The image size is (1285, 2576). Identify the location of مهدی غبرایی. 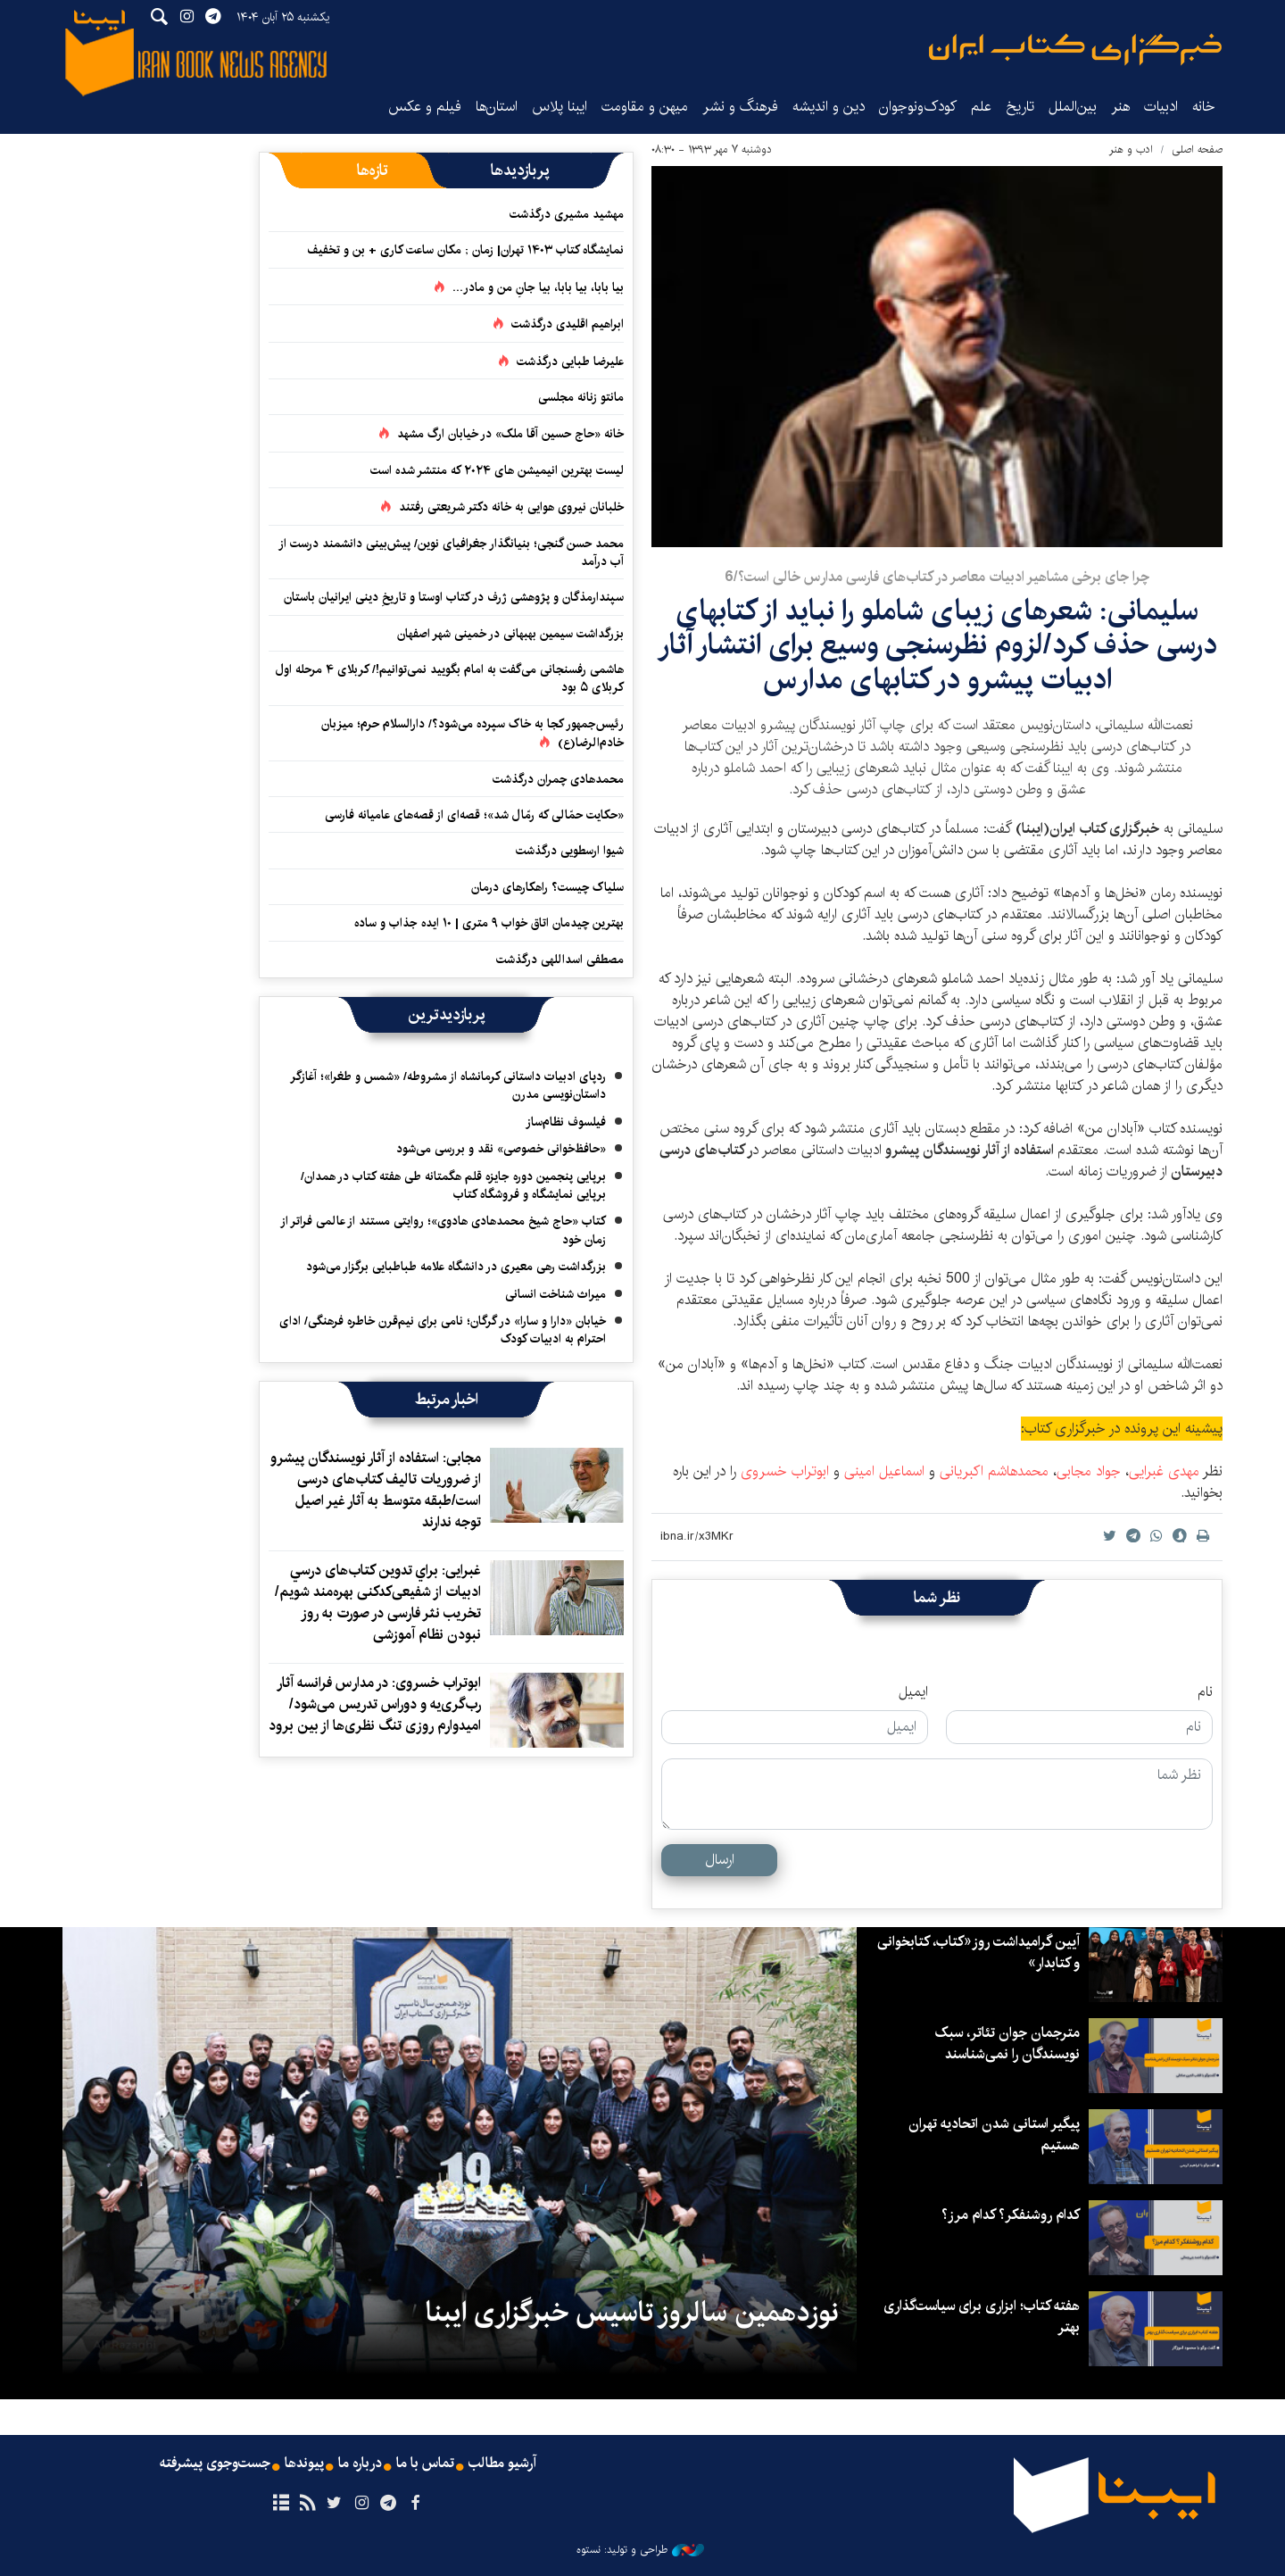
(1164, 1471).